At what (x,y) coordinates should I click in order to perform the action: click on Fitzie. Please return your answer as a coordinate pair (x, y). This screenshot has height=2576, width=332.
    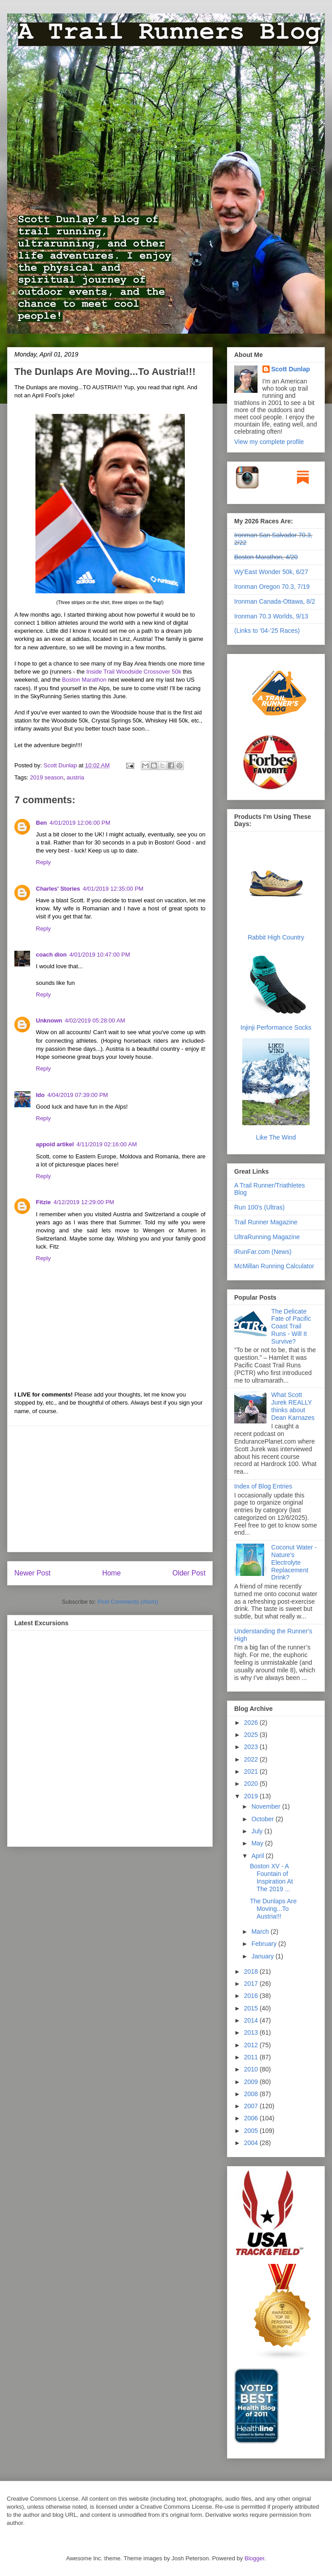
    Looking at the image, I should click on (43, 1202).